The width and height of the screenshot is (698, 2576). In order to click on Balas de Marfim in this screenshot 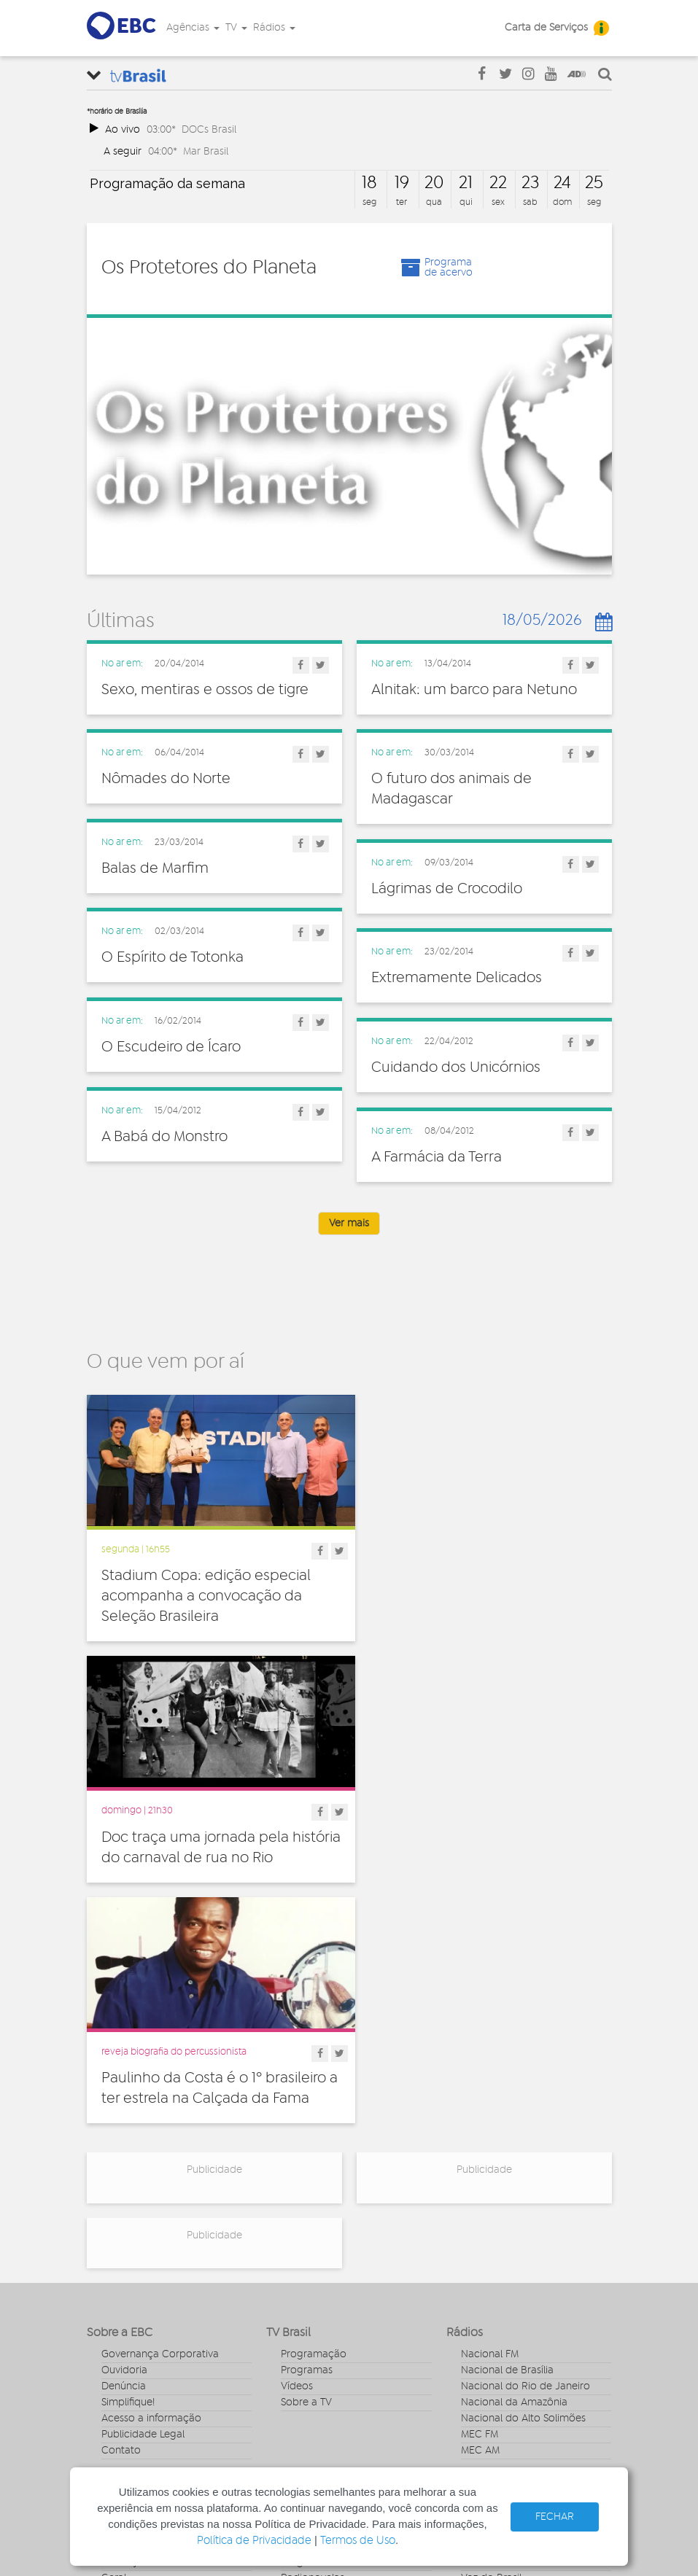, I will do `click(155, 868)`.